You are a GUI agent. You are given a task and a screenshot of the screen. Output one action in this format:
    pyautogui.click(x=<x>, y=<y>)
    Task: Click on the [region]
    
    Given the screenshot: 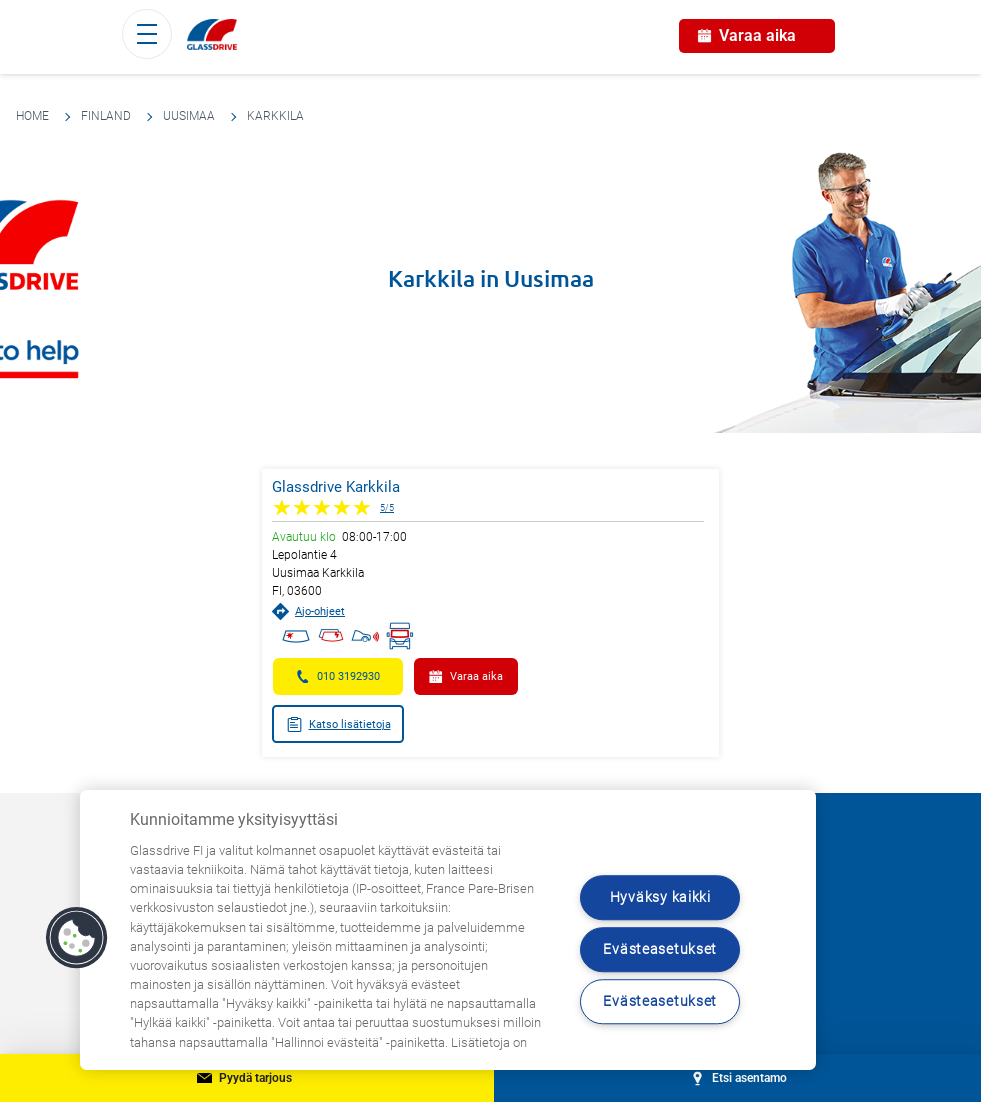 What is the action you would take?
    pyautogui.click(x=448, y=930)
    